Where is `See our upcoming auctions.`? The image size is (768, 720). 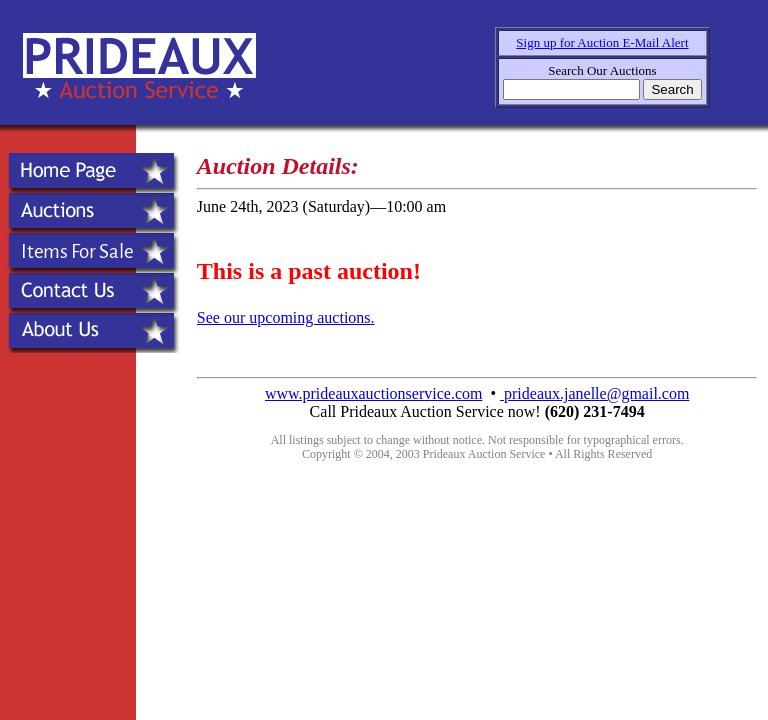
See our upcoming auctions. is located at coordinates (286, 317).